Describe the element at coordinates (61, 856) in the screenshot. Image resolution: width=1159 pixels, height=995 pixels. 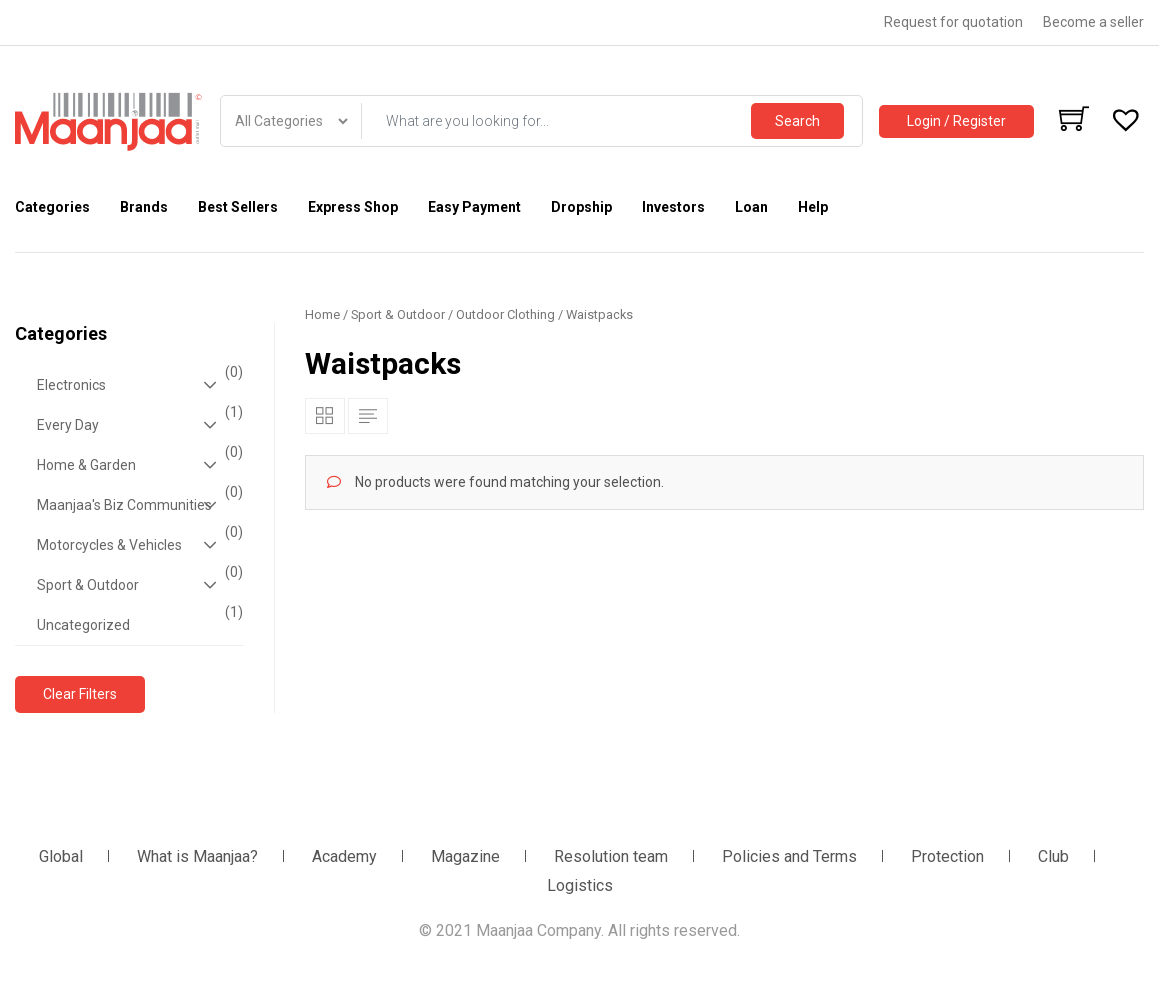
I see `Global` at that location.